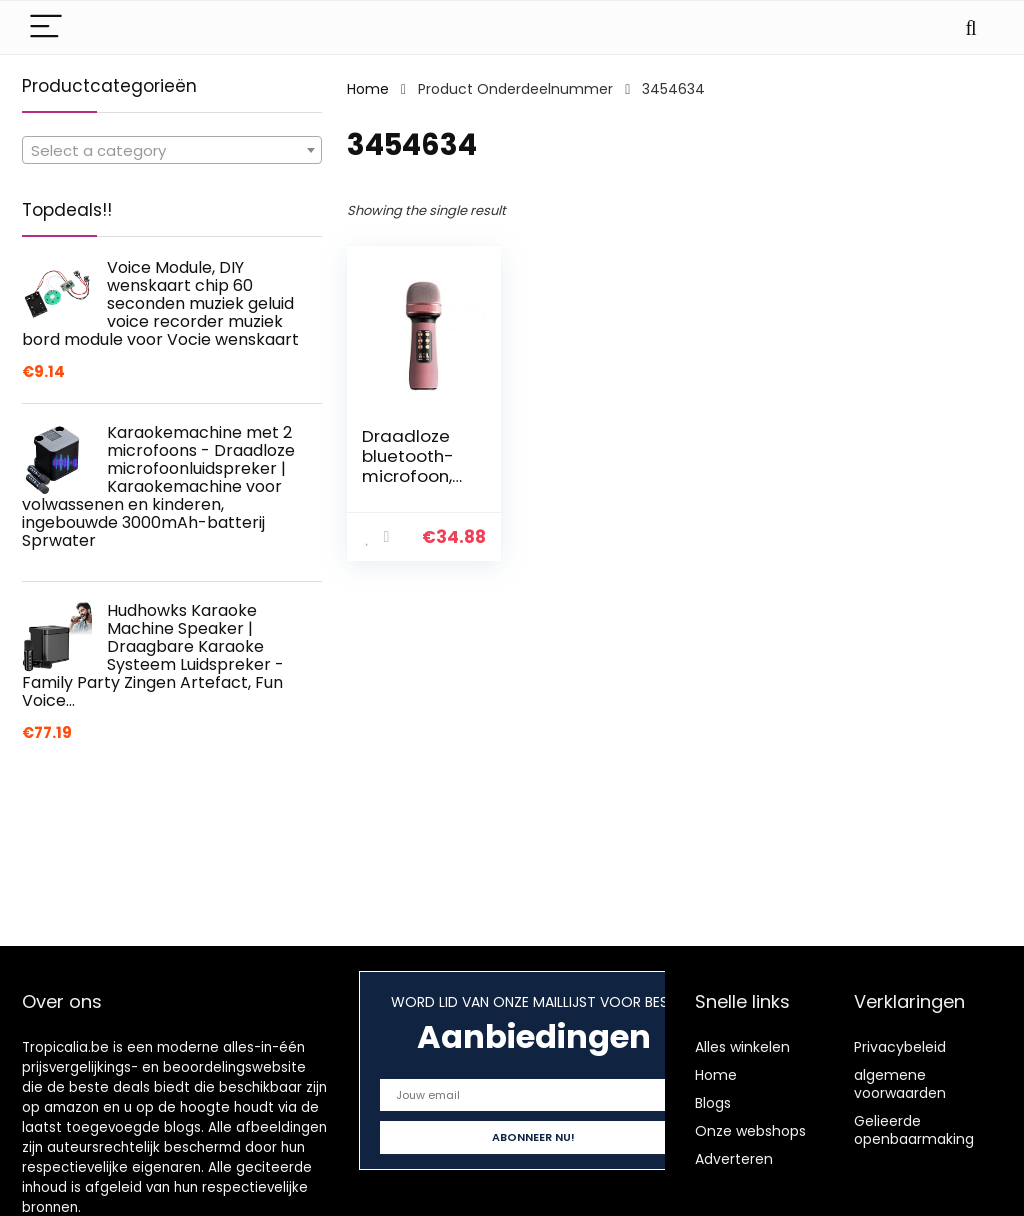 The image size is (1024, 1216). What do you see at coordinates (900, 1084) in the screenshot?
I see `algemene voorwaarden` at bounding box center [900, 1084].